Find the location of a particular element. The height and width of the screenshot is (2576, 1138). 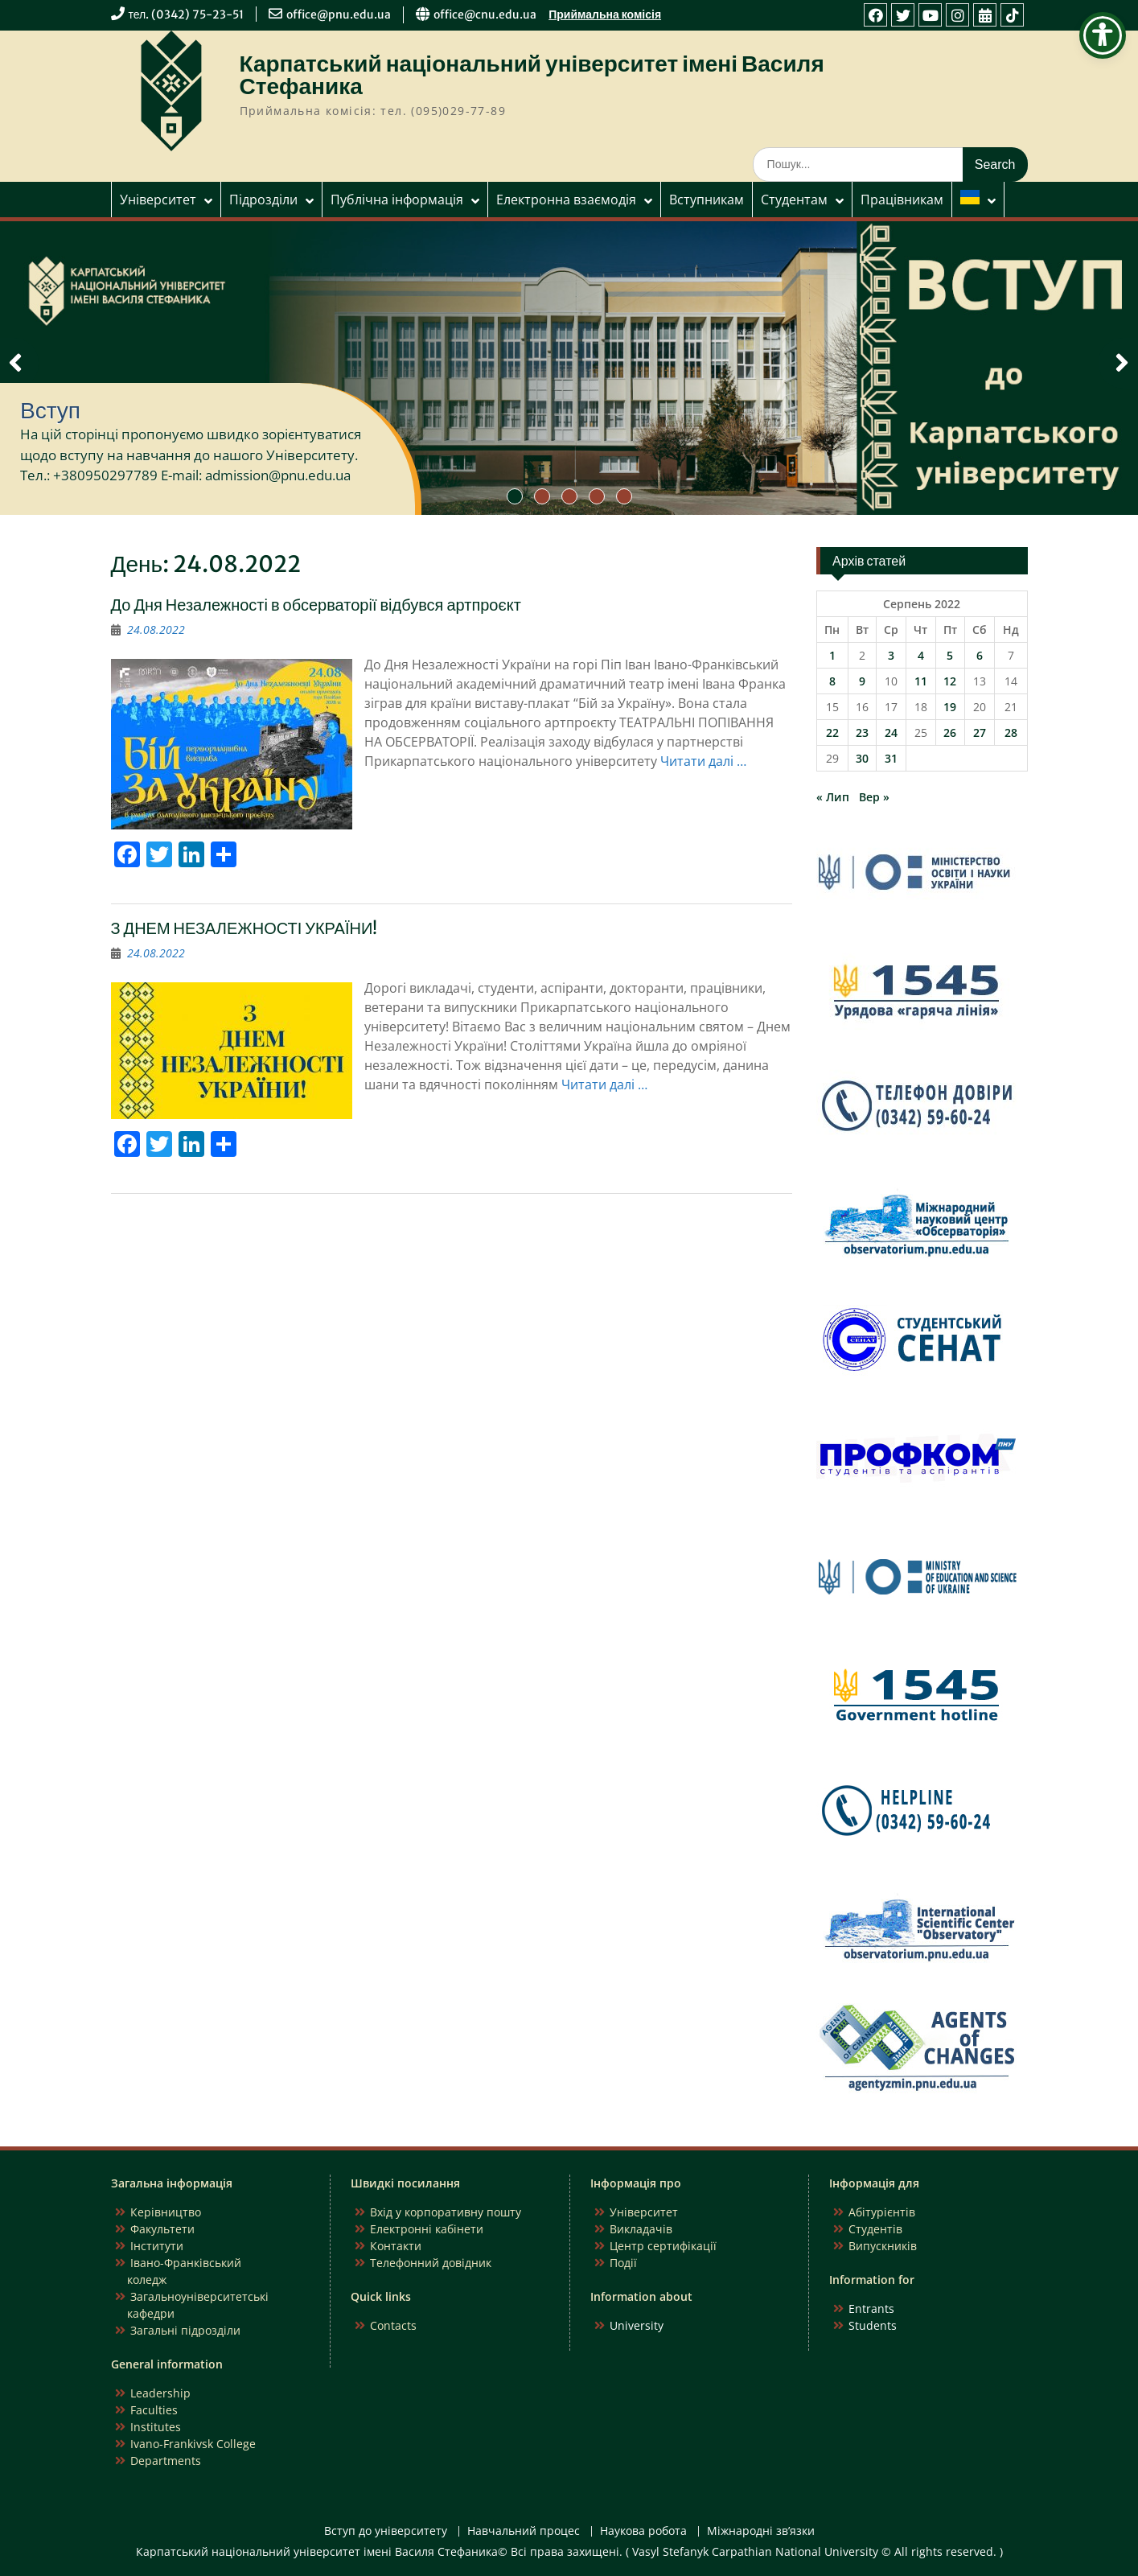

24 [Записи оприлюднені 24.08.2022] is located at coordinates (891, 732).